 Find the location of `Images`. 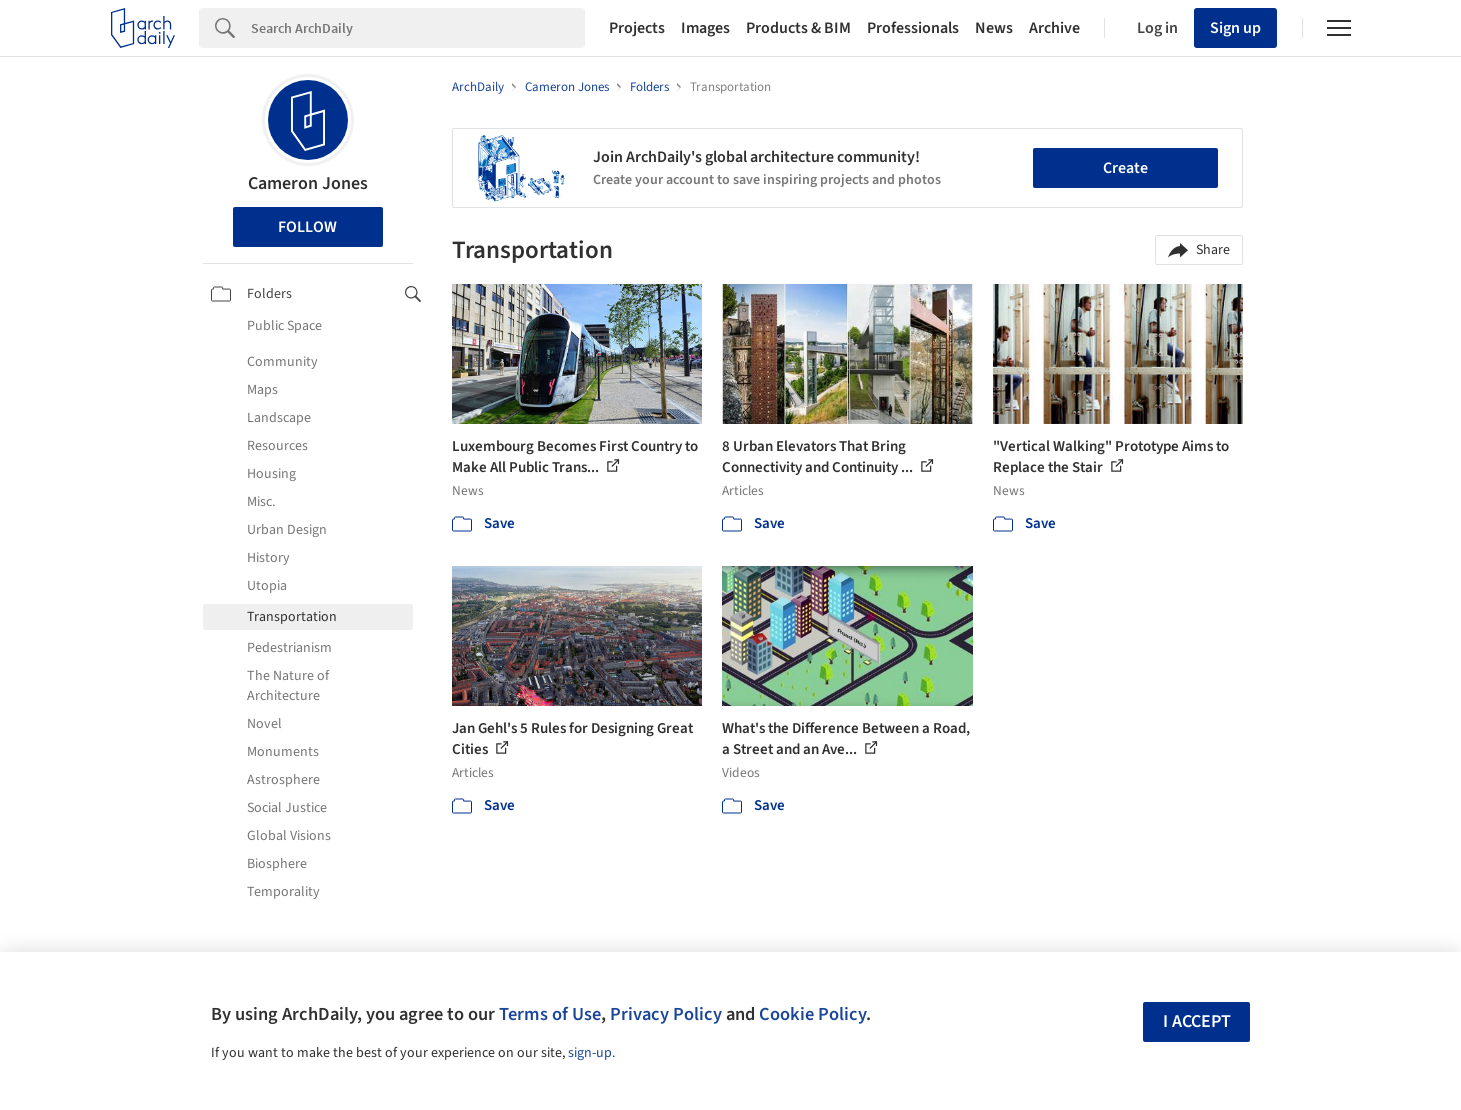

Images is located at coordinates (705, 28).